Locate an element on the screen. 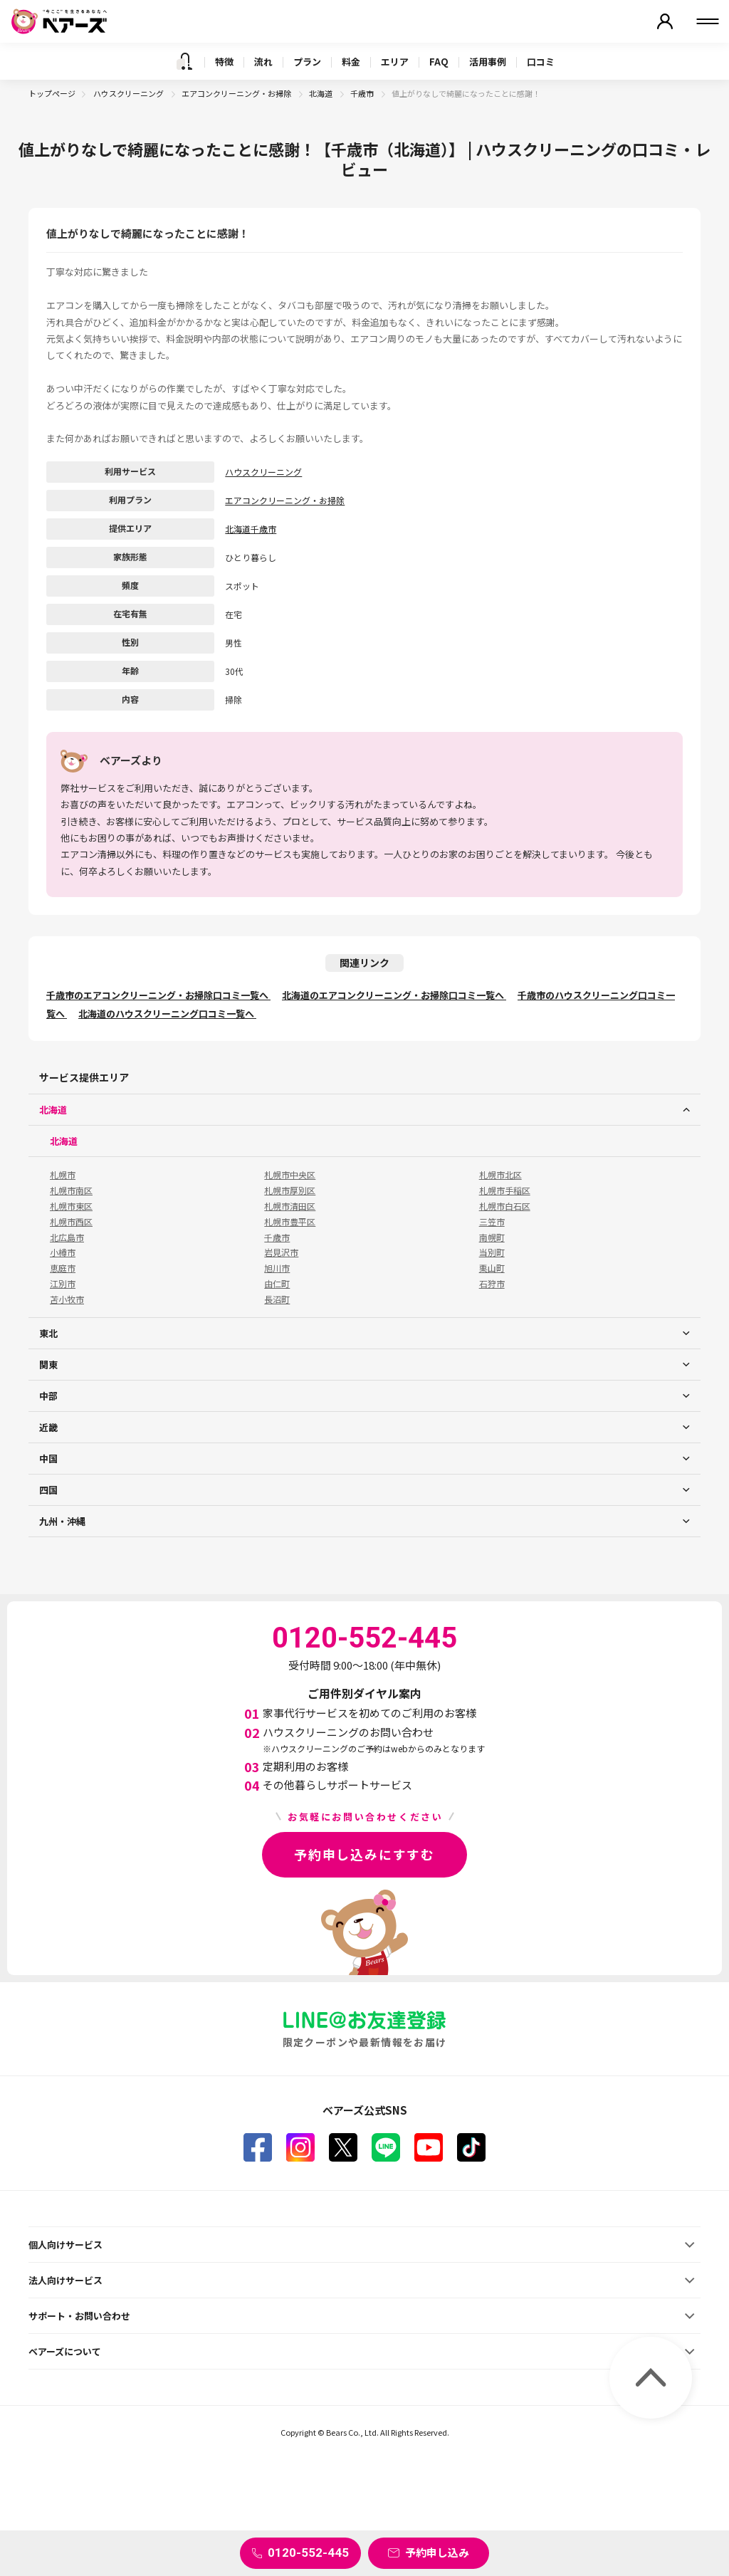 The width and height of the screenshot is (729, 2576). 栗山町 is located at coordinates (492, 1268).